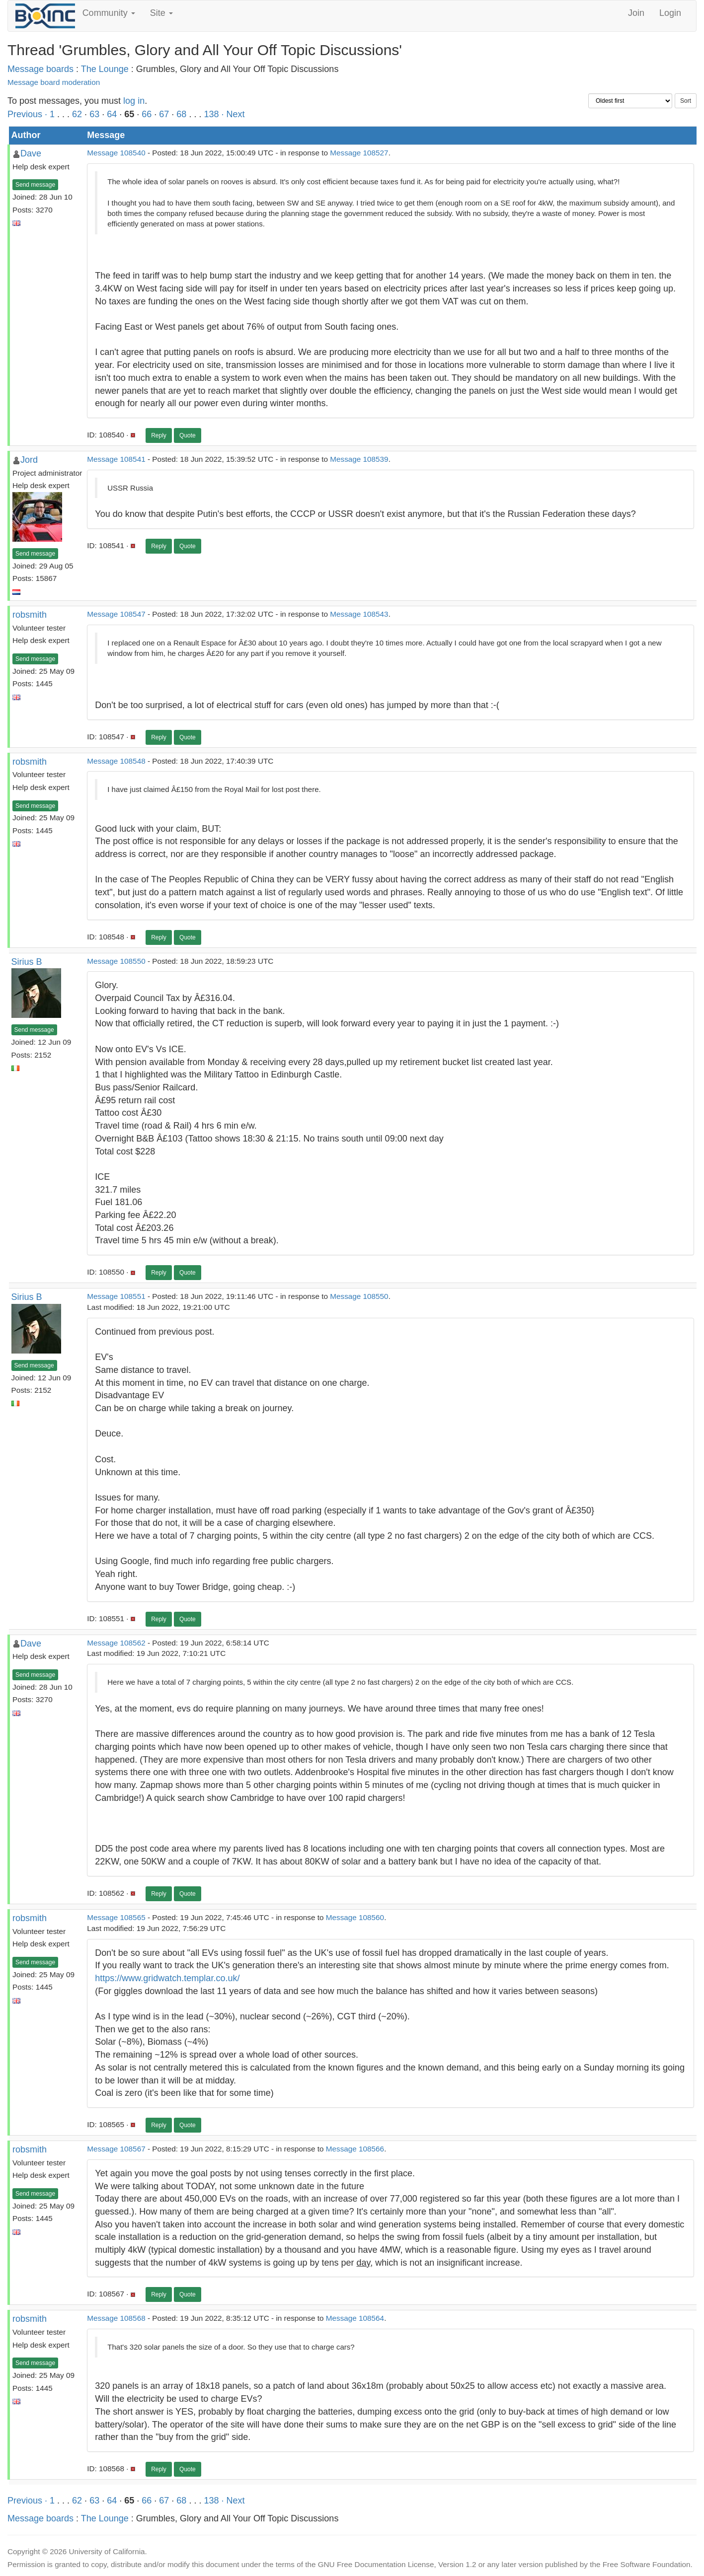  What do you see at coordinates (670, 13) in the screenshot?
I see `Login` at bounding box center [670, 13].